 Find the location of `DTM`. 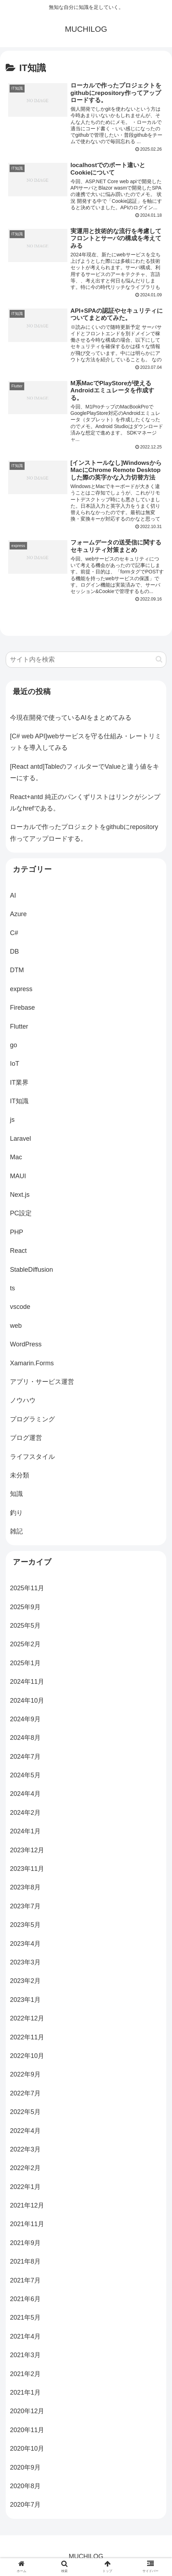

DTM is located at coordinates (17, 972).